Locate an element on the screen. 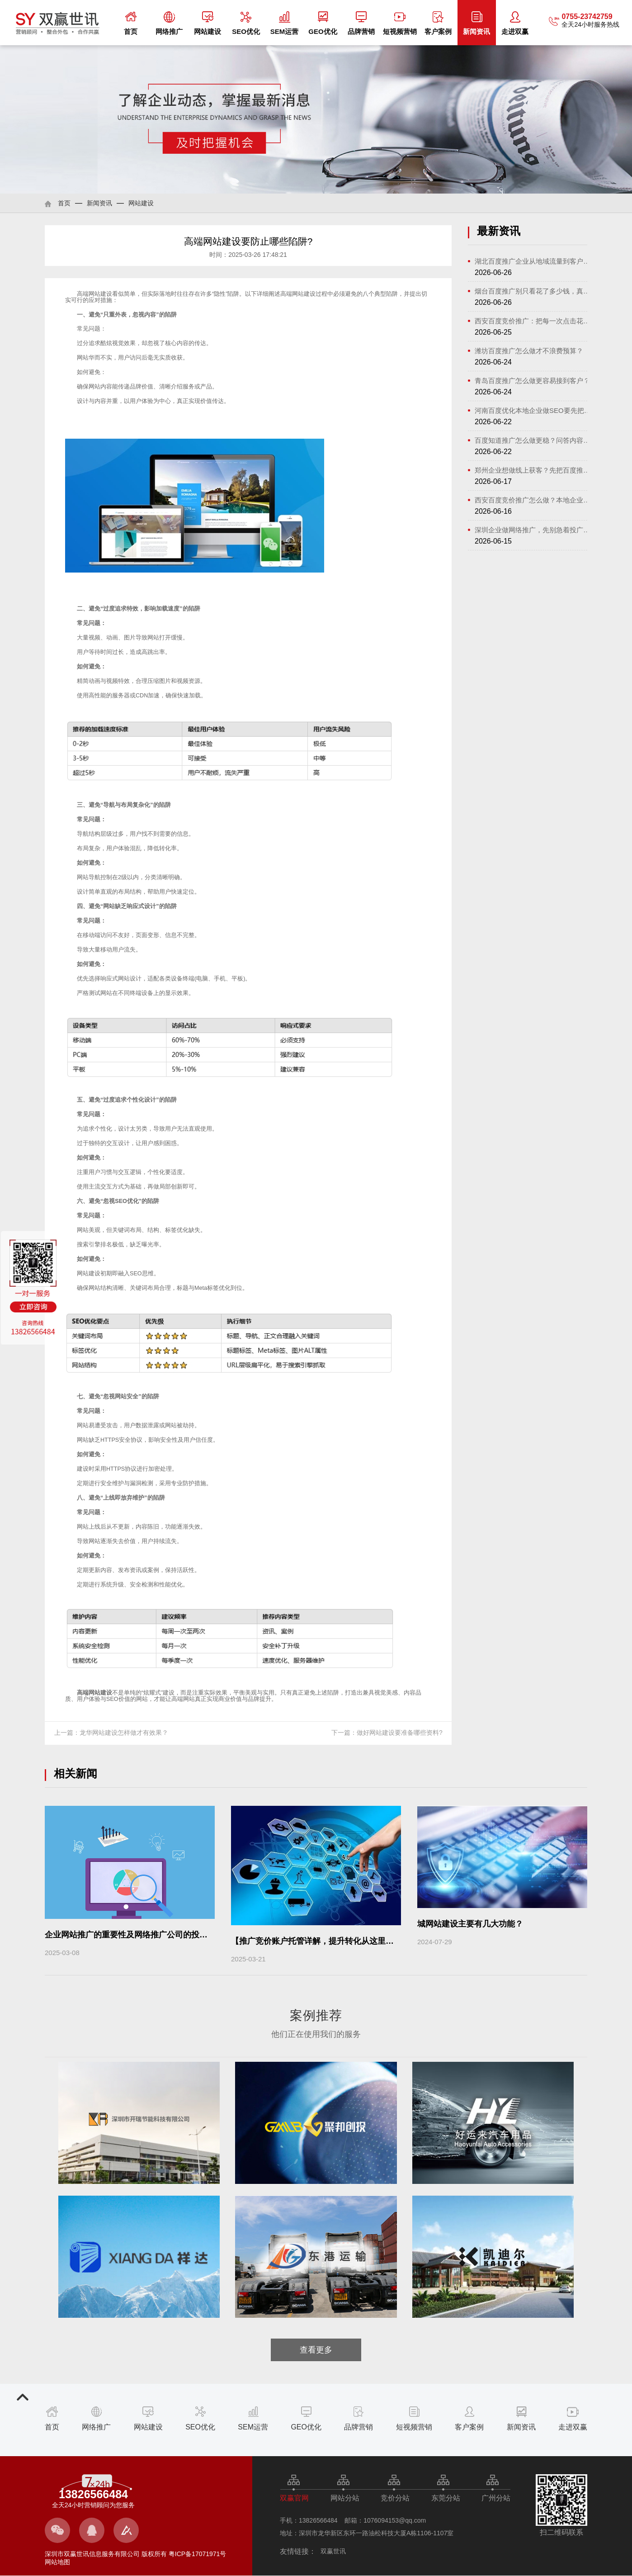 This screenshot has width=632, height=2576. 烟台百度推广别只看花了多少钱，真正... is located at coordinates (534, 291).